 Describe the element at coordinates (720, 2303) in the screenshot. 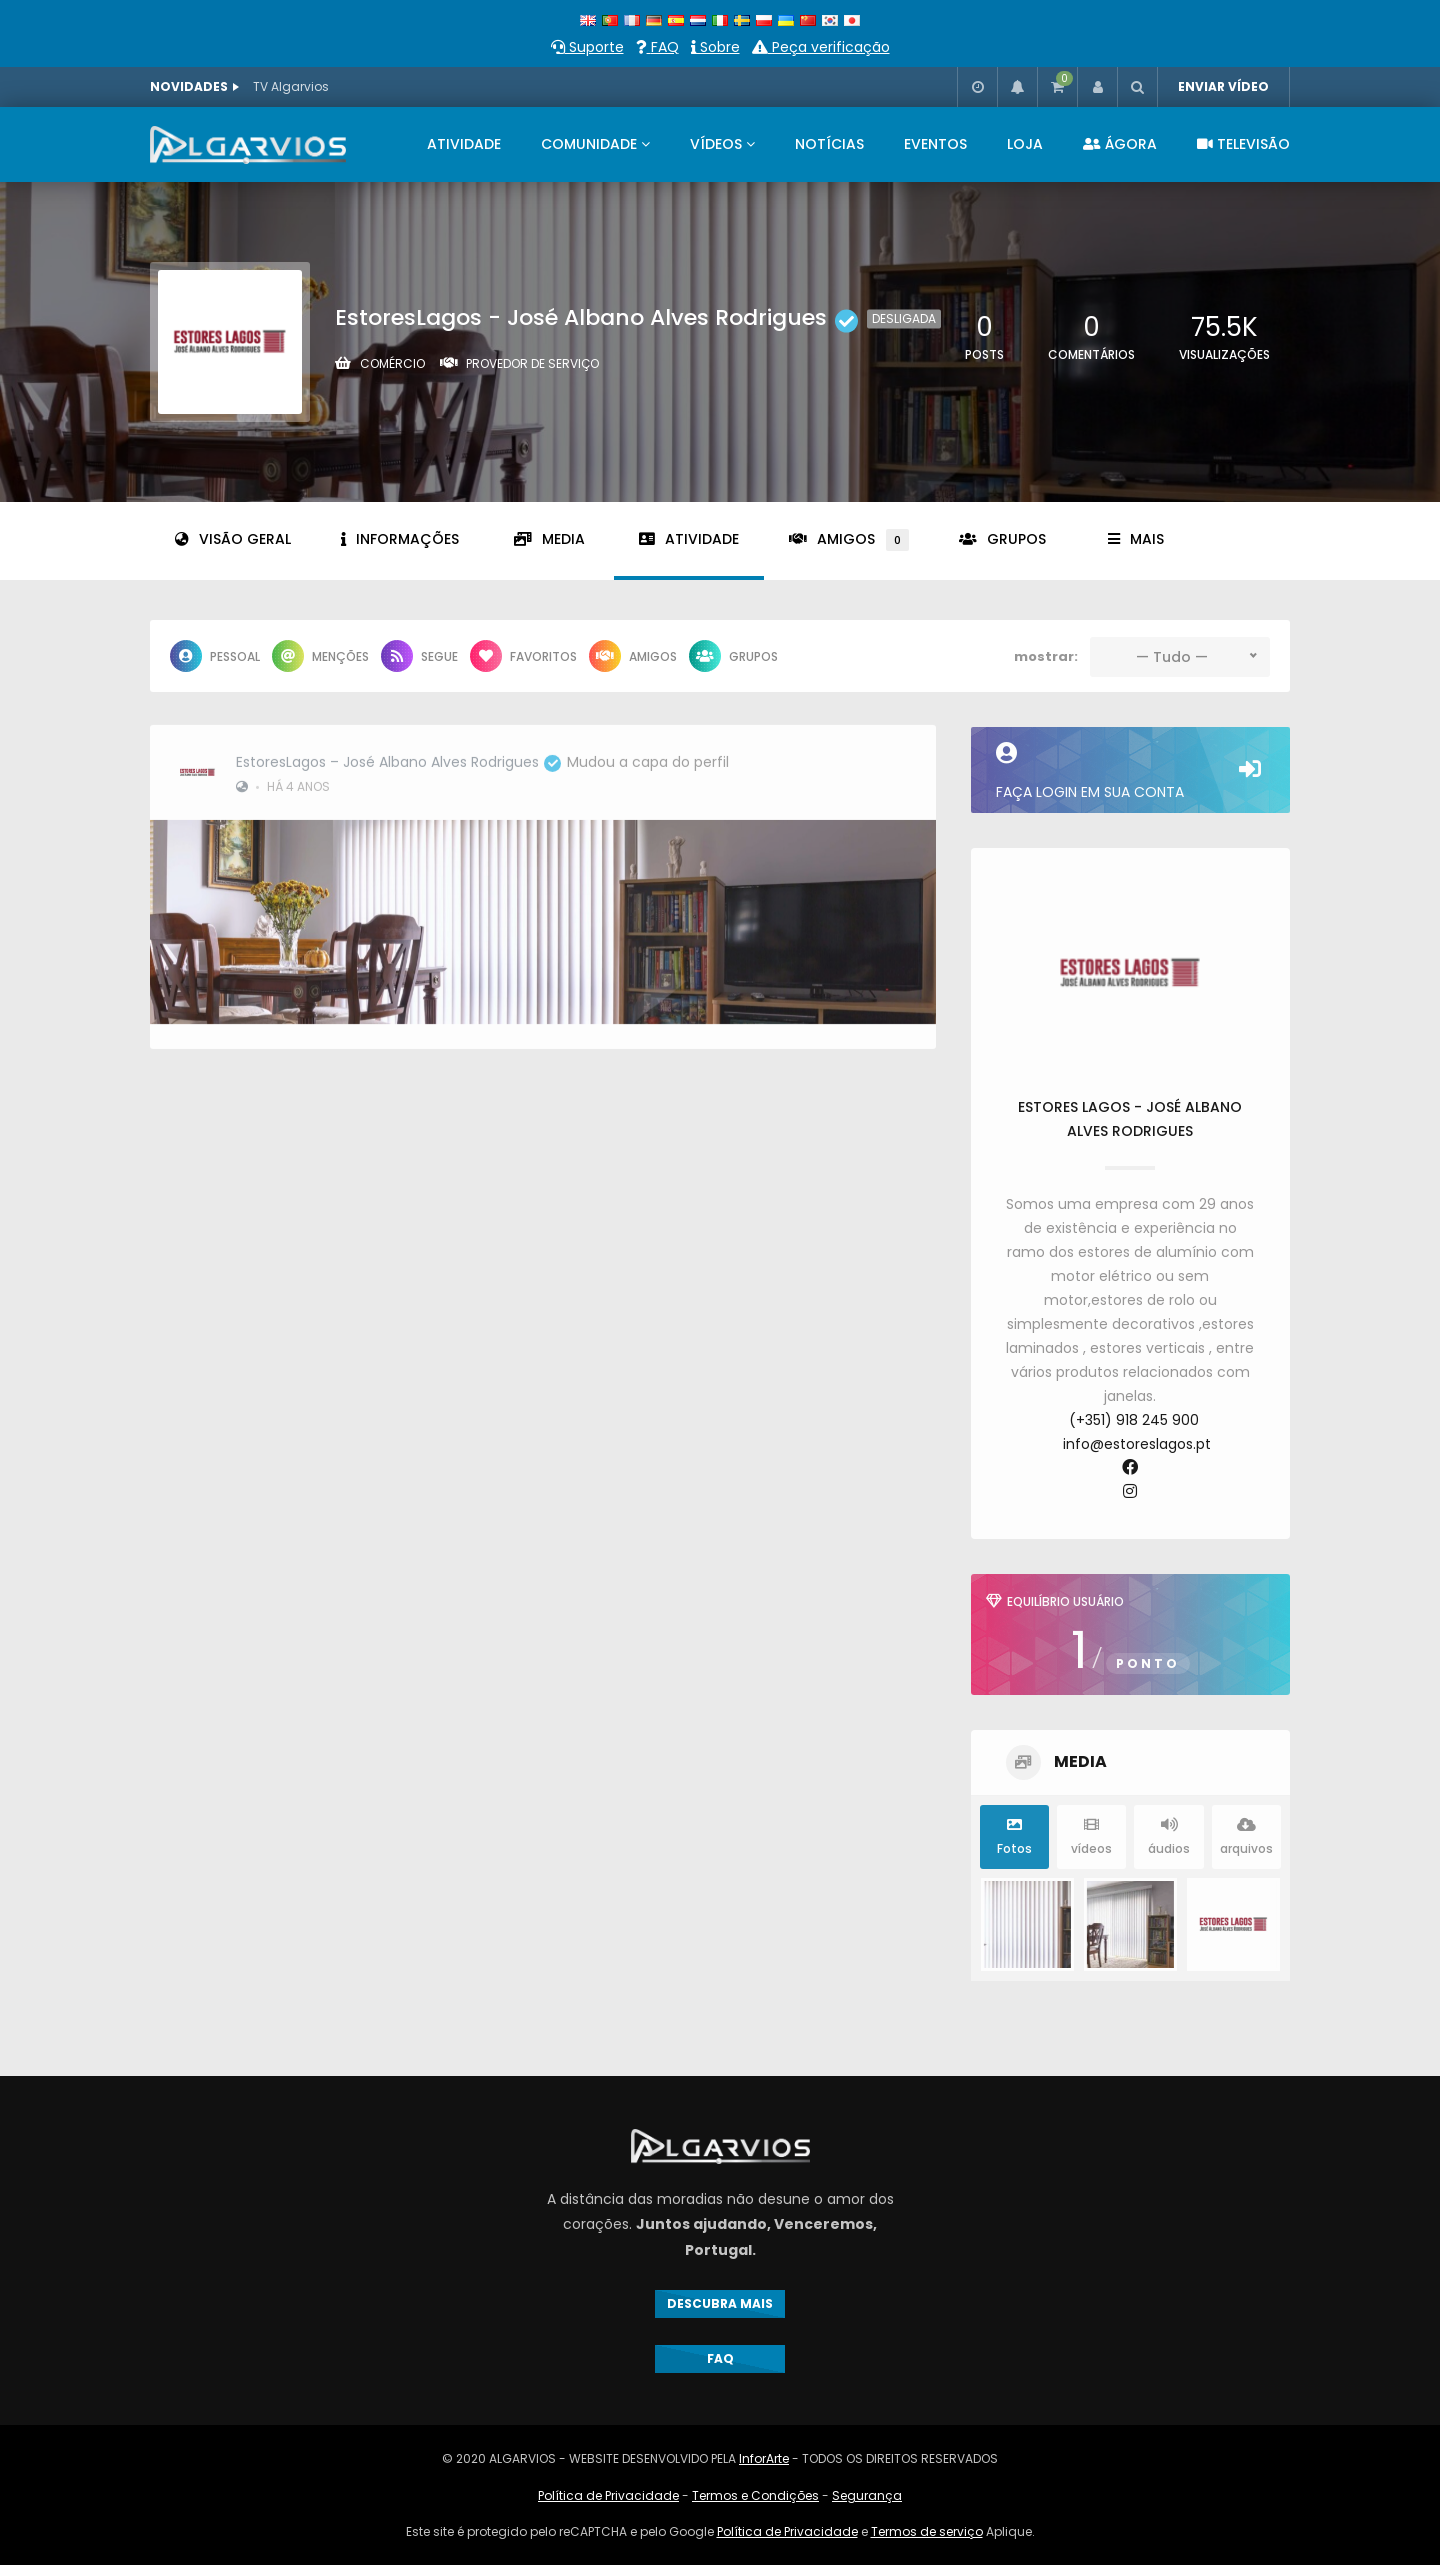

I see `DESCUBRA MAIS` at that location.